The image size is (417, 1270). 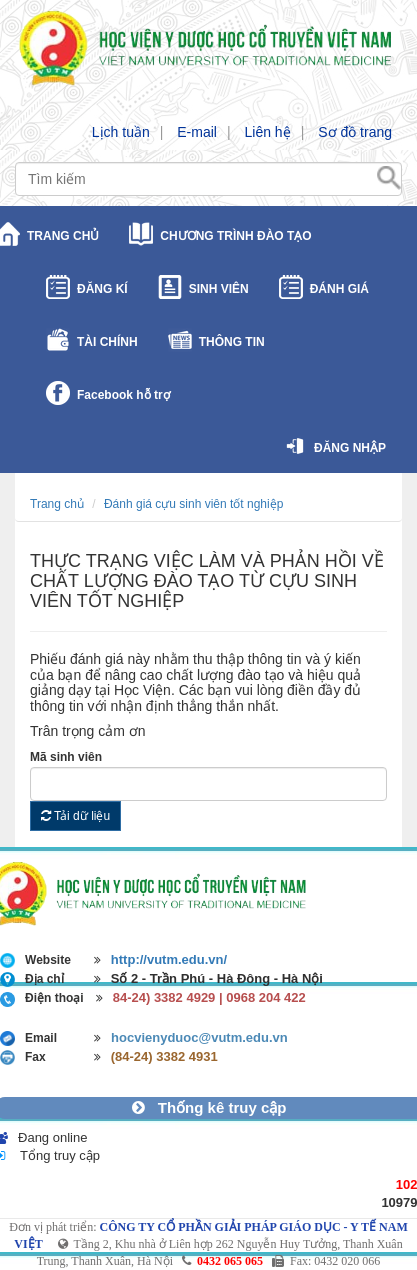 I want to click on Liên hệ, so click(x=267, y=132).